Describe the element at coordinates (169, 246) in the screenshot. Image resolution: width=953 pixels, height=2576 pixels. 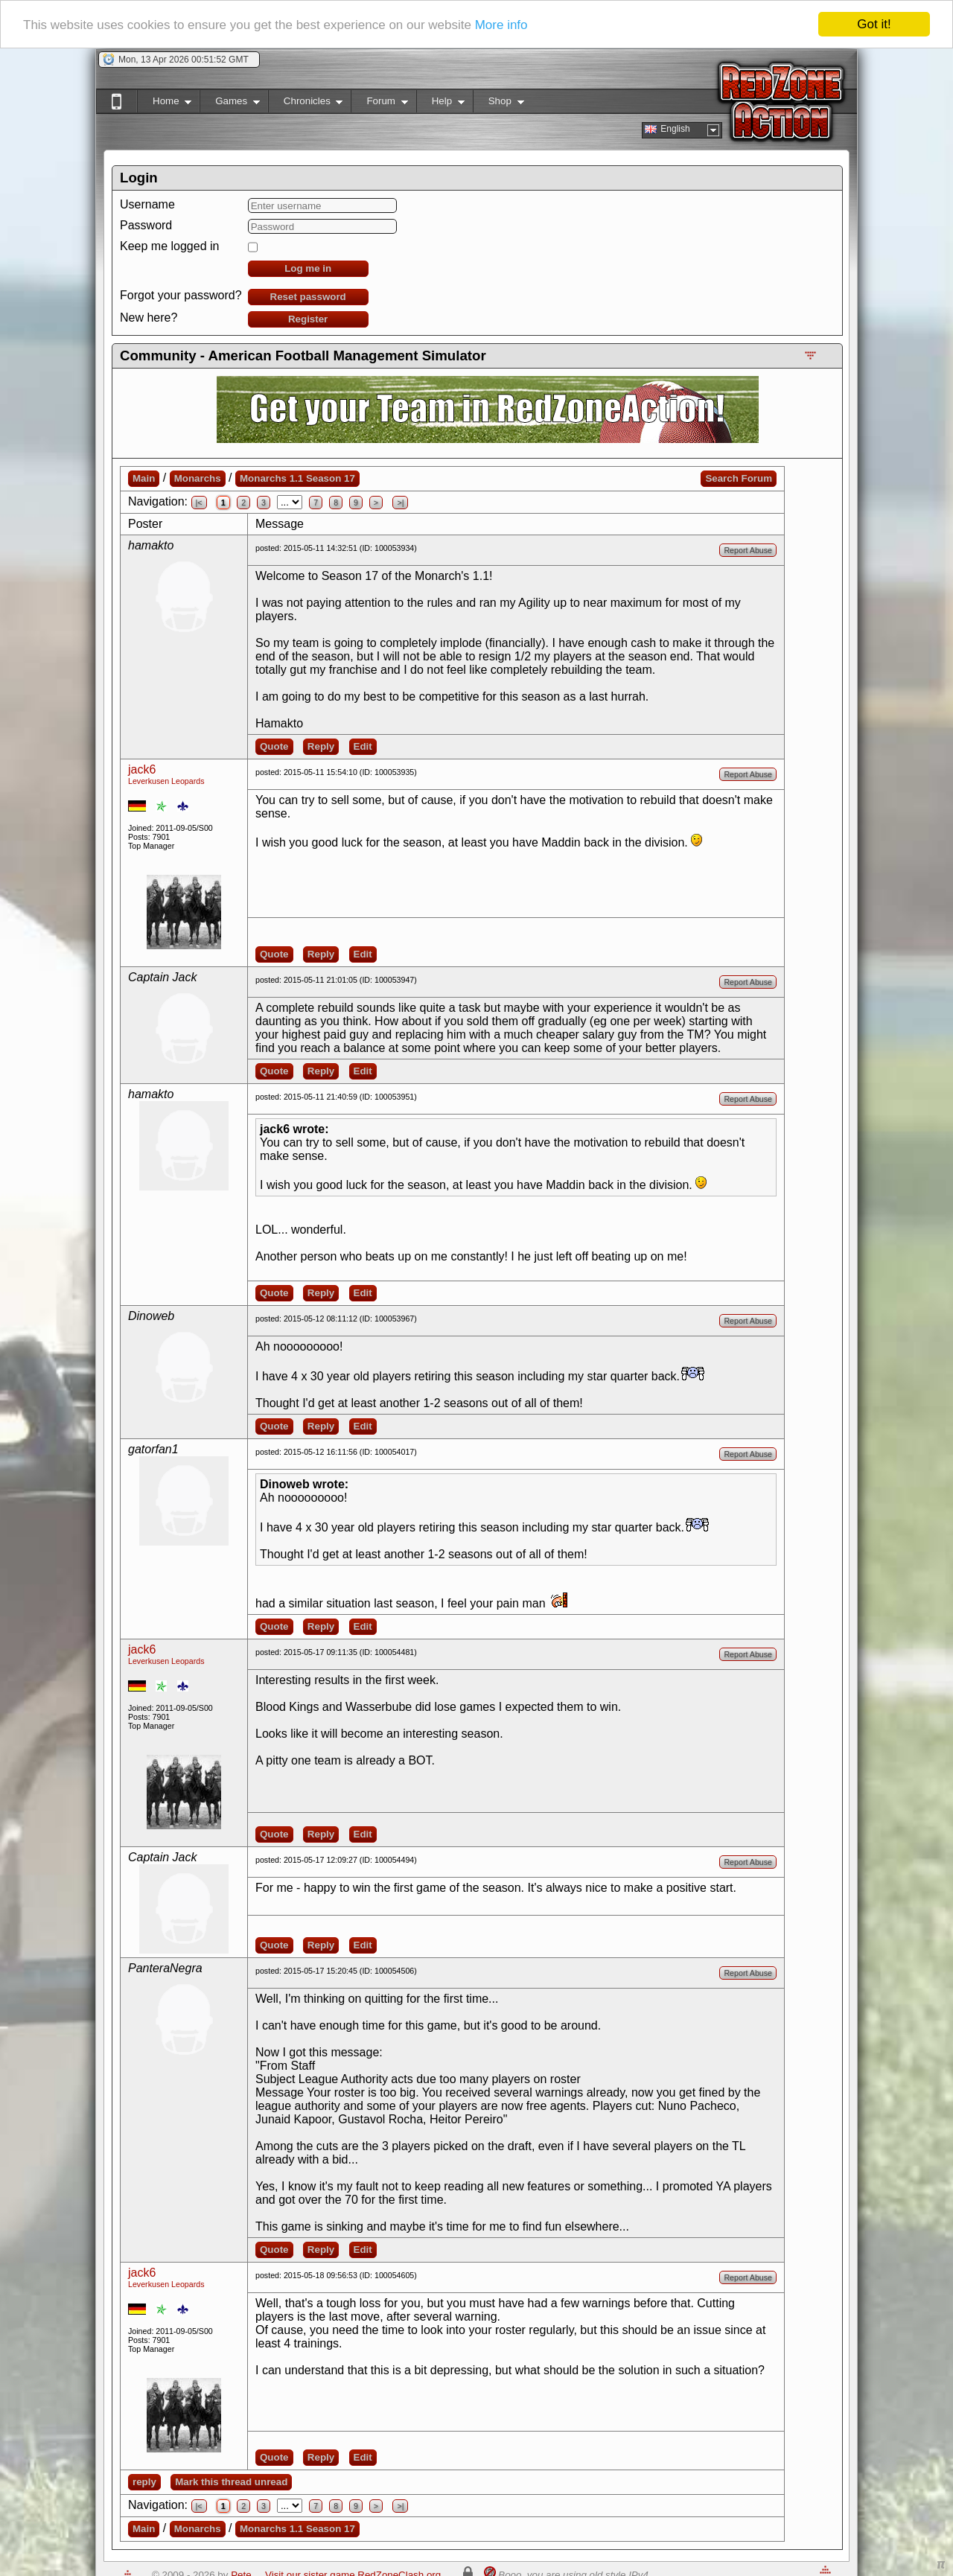
I see `Keep me logged in` at that location.